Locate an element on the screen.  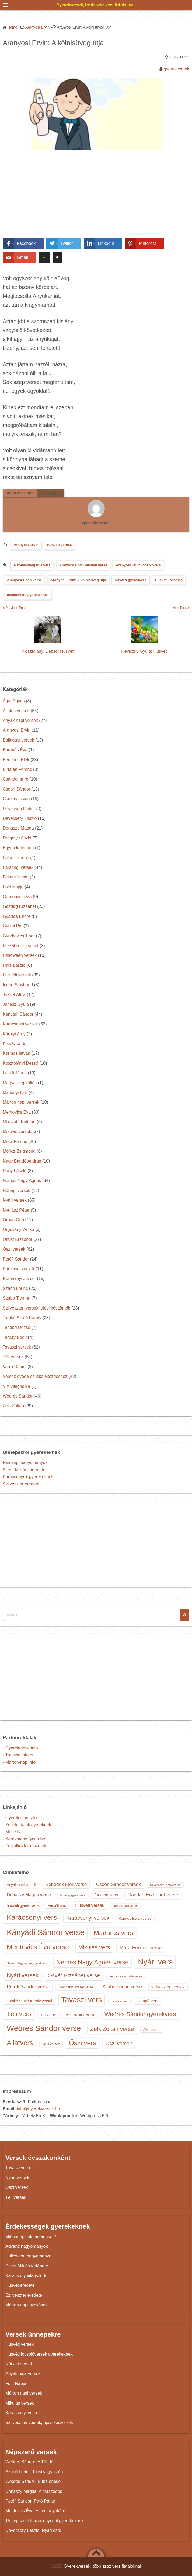
- Tunezia.info.hu is located at coordinates (18, 1755).